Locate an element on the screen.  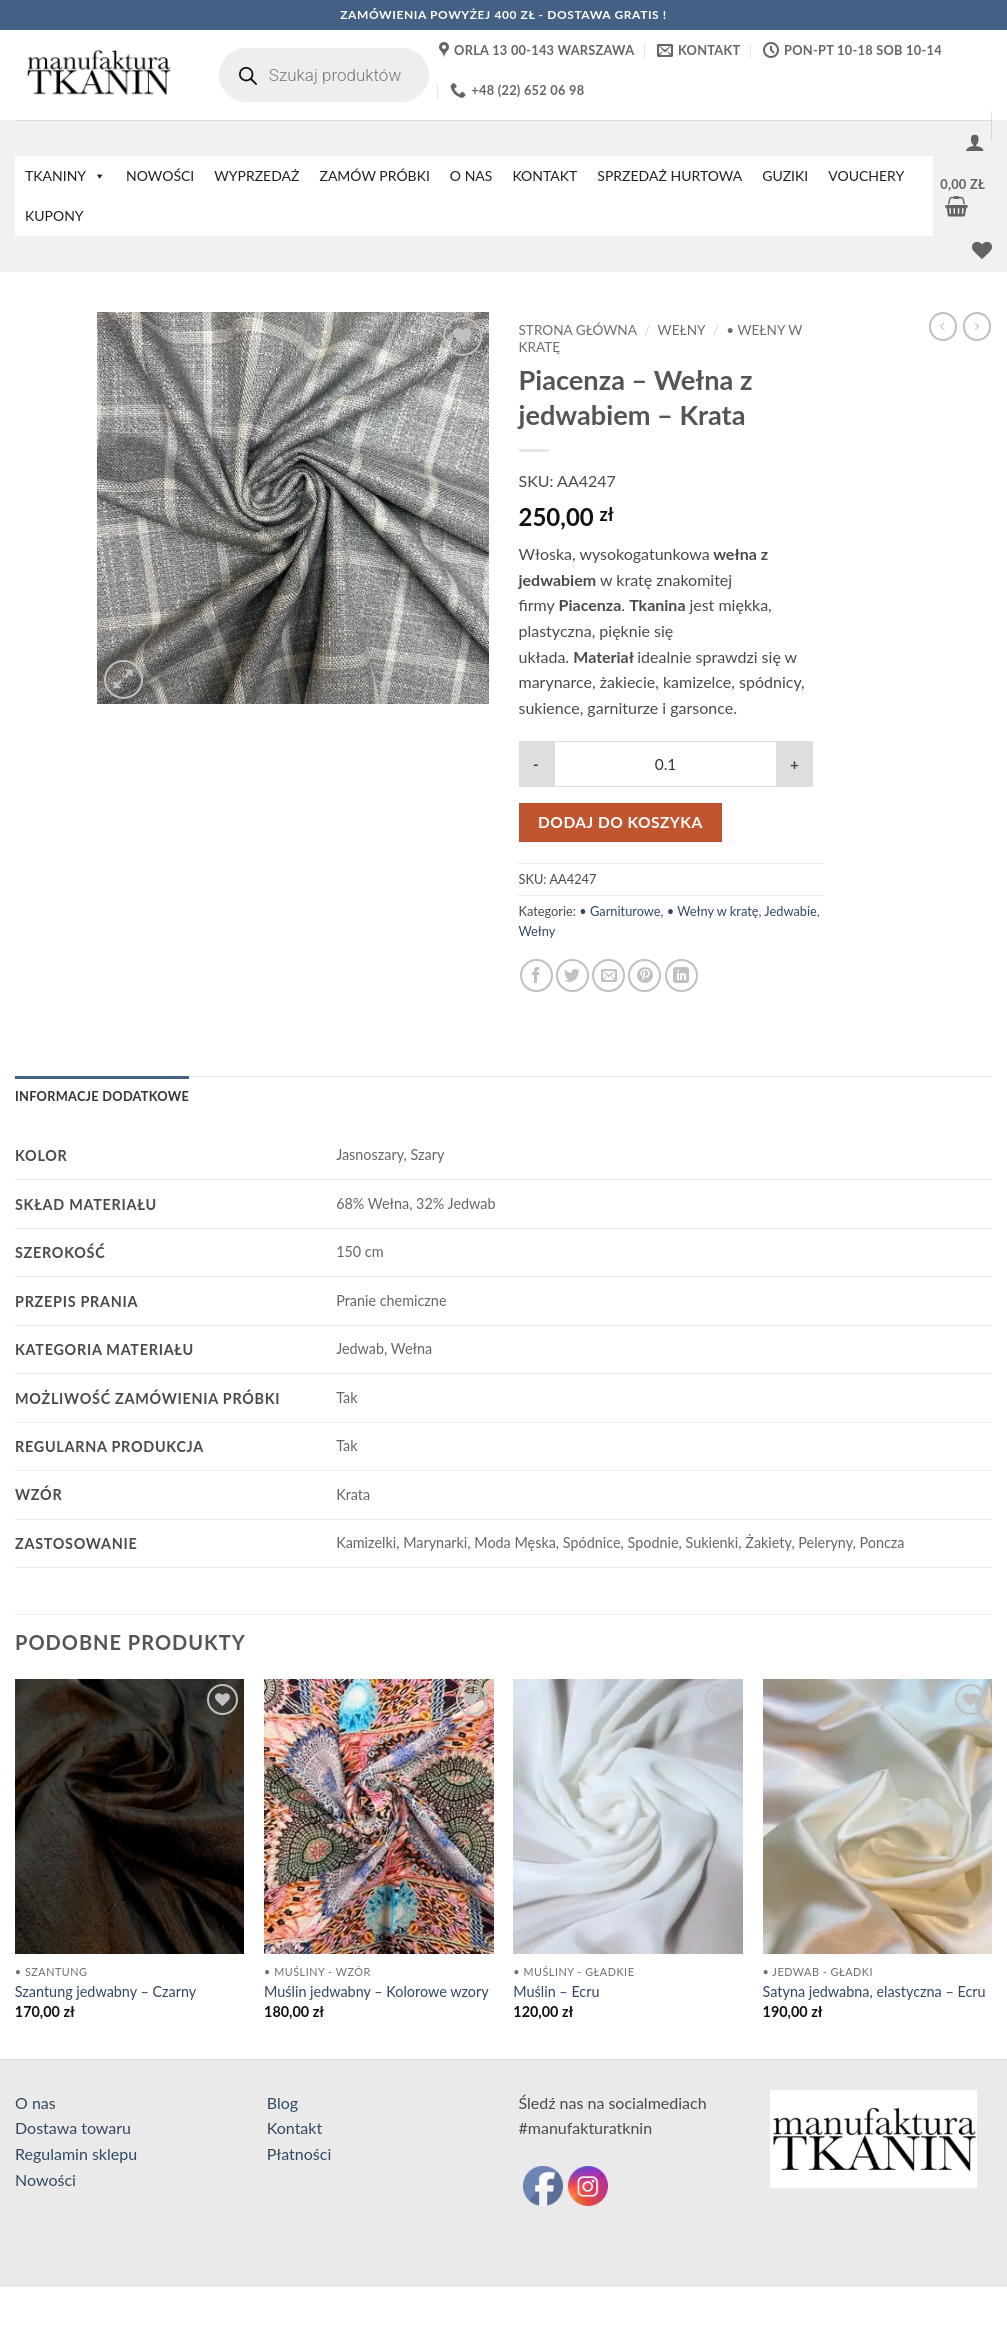
[Udostępnij na LinkedIn] is located at coordinates (681, 975).